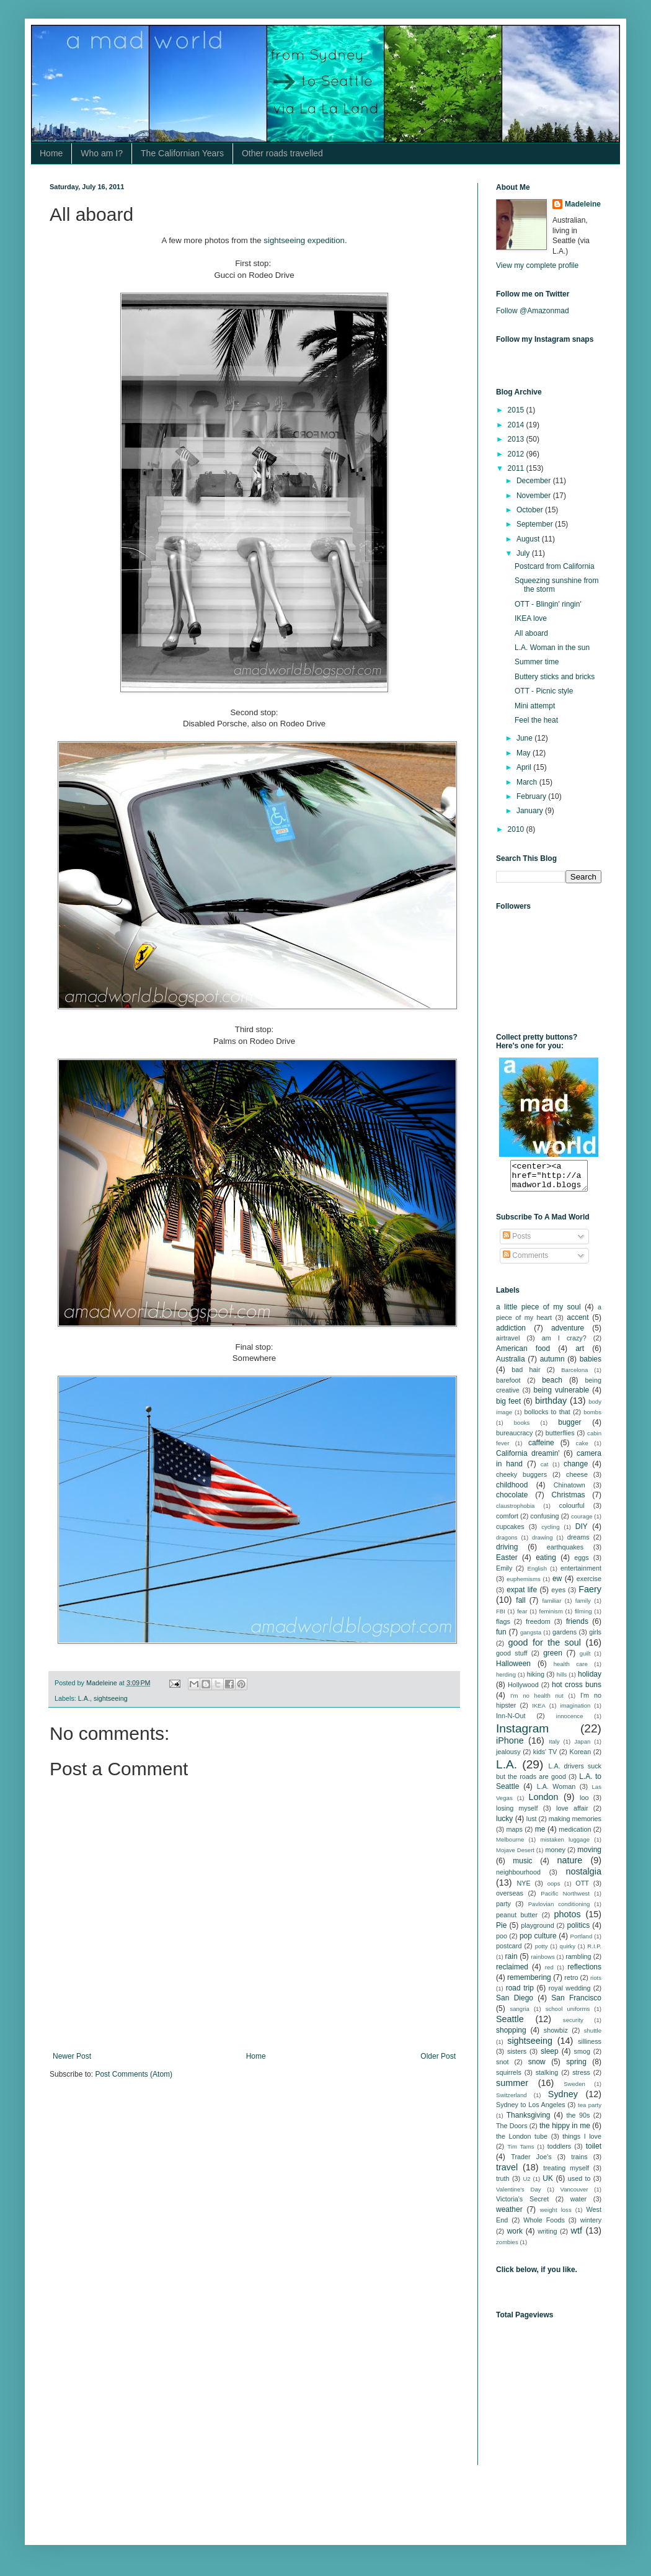 The width and height of the screenshot is (651, 2576). What do you see at coordinates (515, 1511) in the screenshot?
I see `claustrophobia` at bounding box center [515, 1511].